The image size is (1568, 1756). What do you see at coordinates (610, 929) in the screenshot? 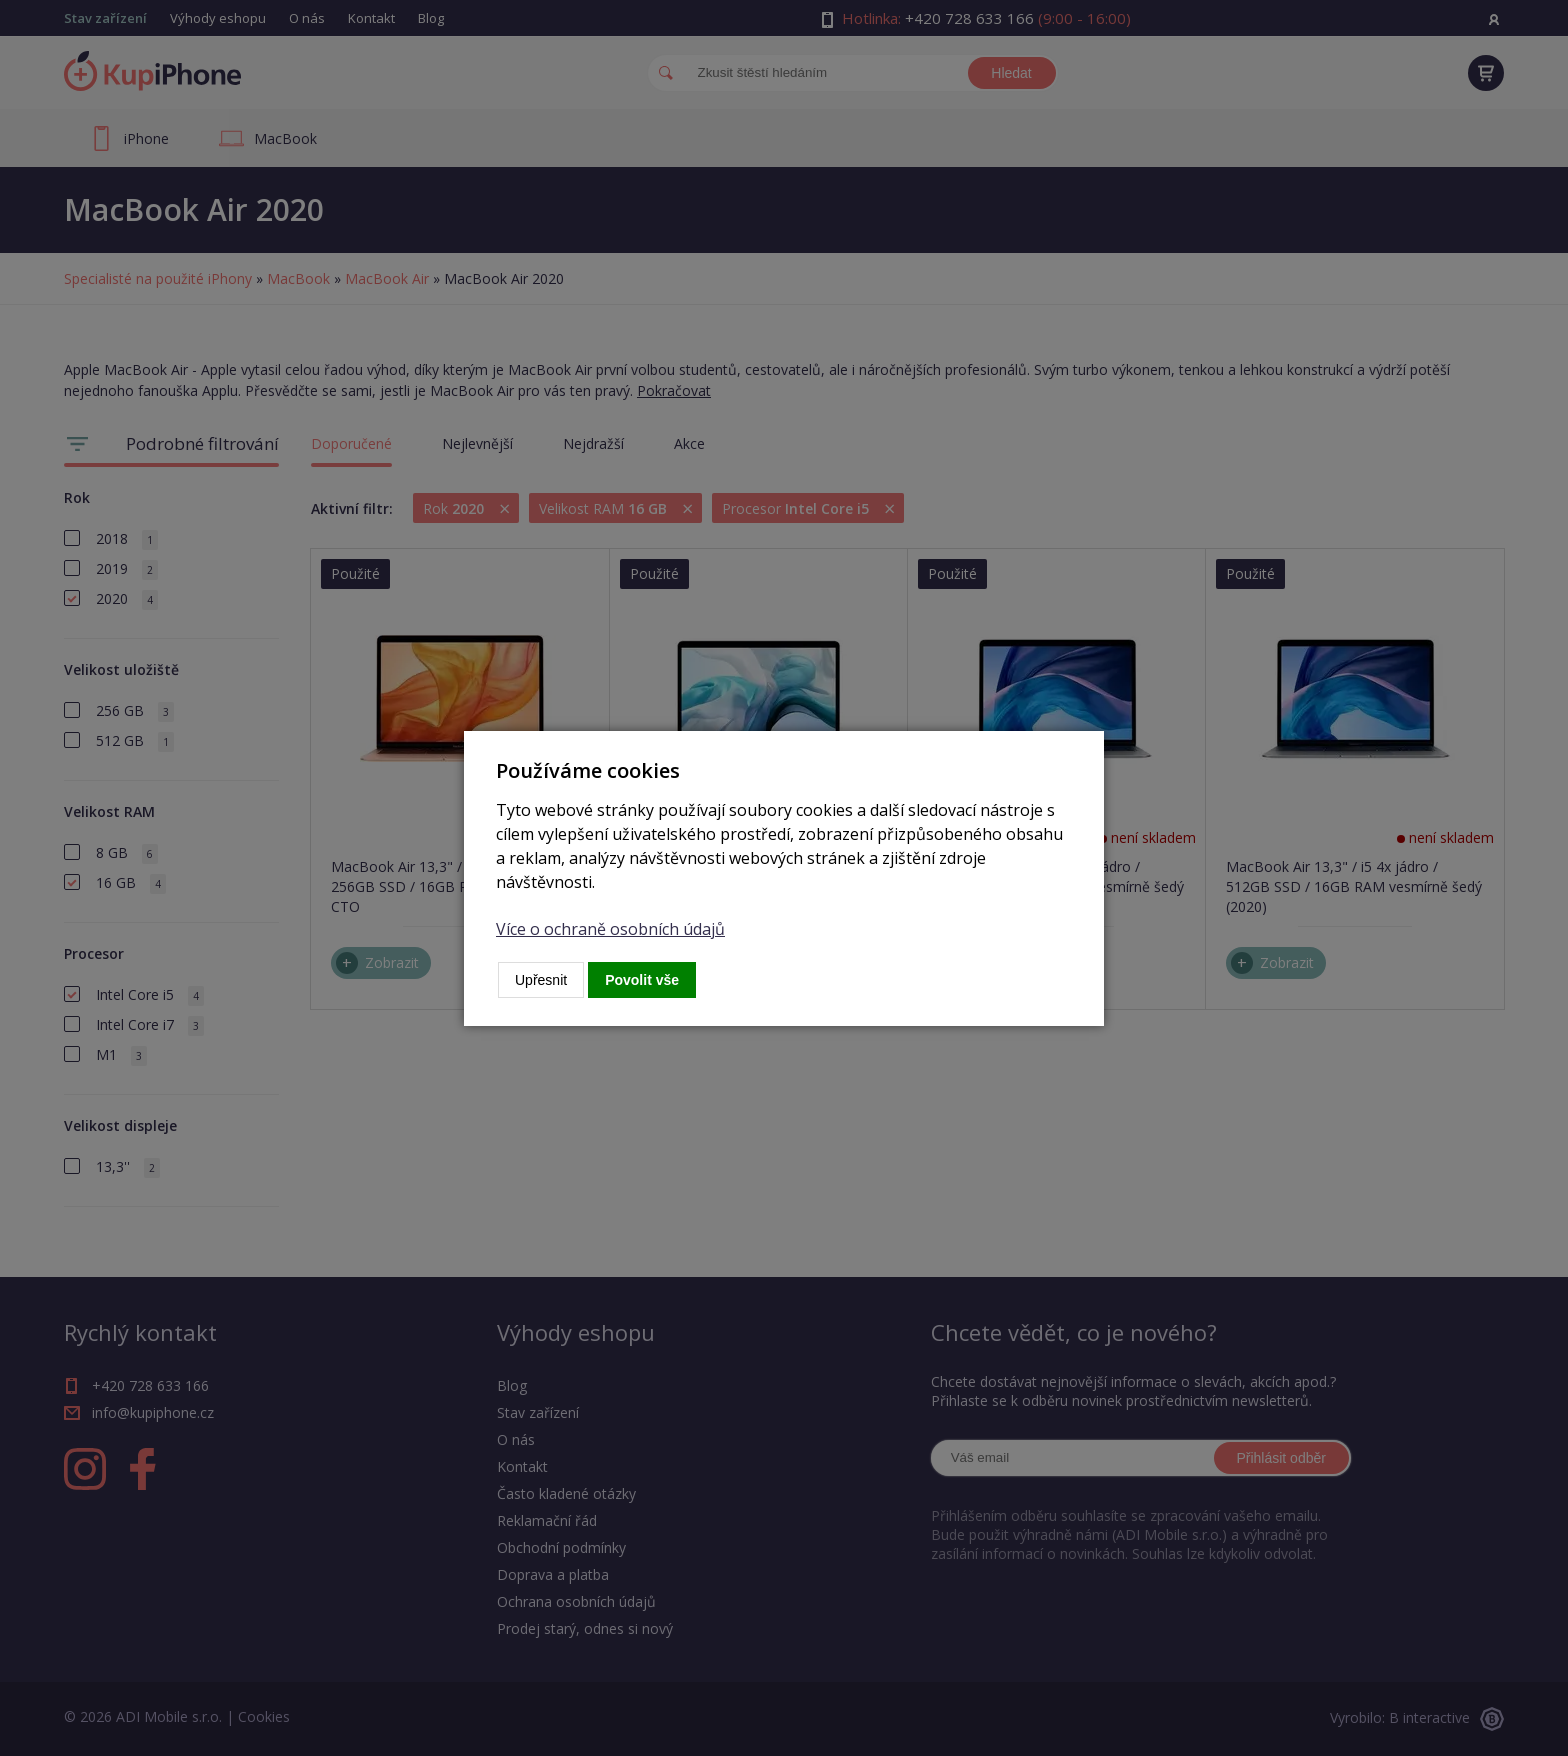
I see `Více o ochraně osobních údajů` at bounding box center [610, 929].